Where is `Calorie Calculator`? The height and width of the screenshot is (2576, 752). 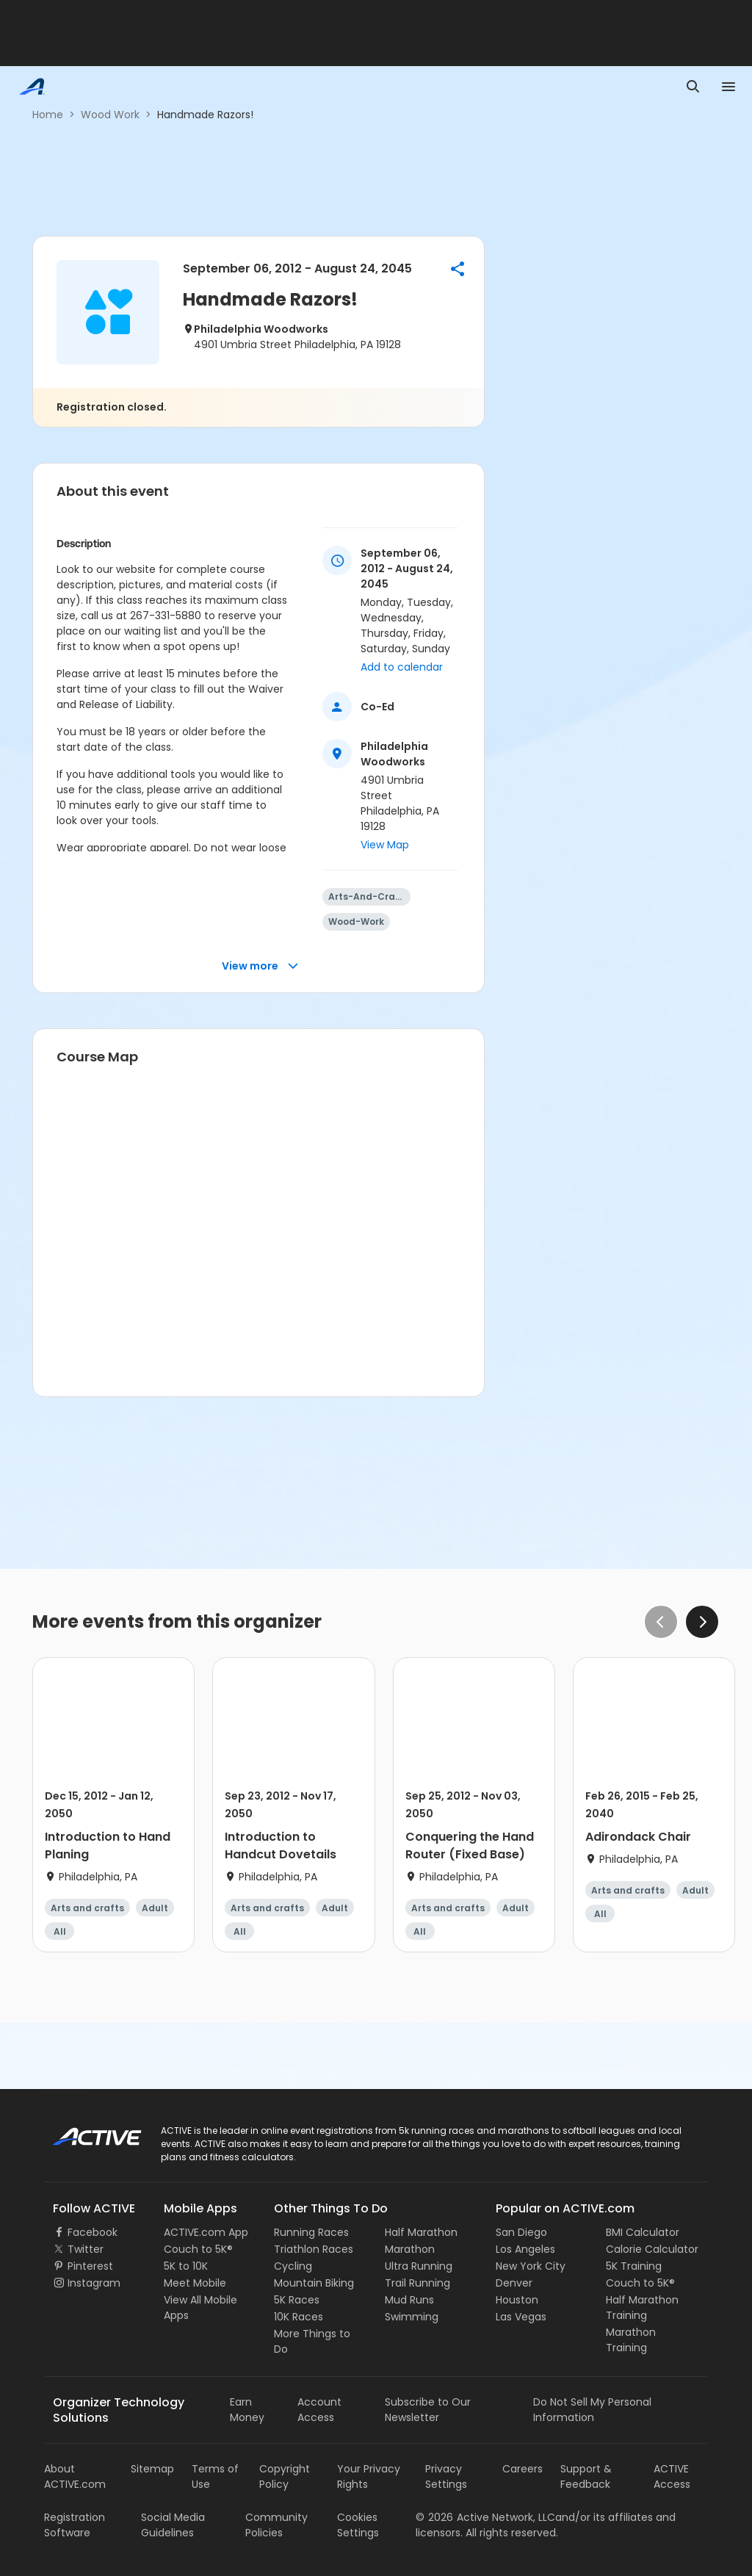
Calorie Calculator is located at coordinates (652, 2249).